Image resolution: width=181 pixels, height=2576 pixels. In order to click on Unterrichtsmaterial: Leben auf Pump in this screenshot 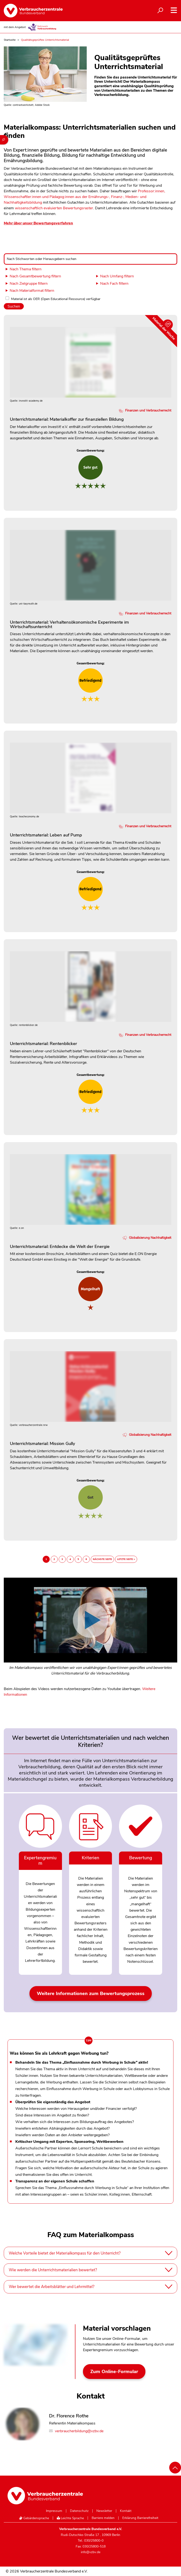, I will do `click(46, 835)`.